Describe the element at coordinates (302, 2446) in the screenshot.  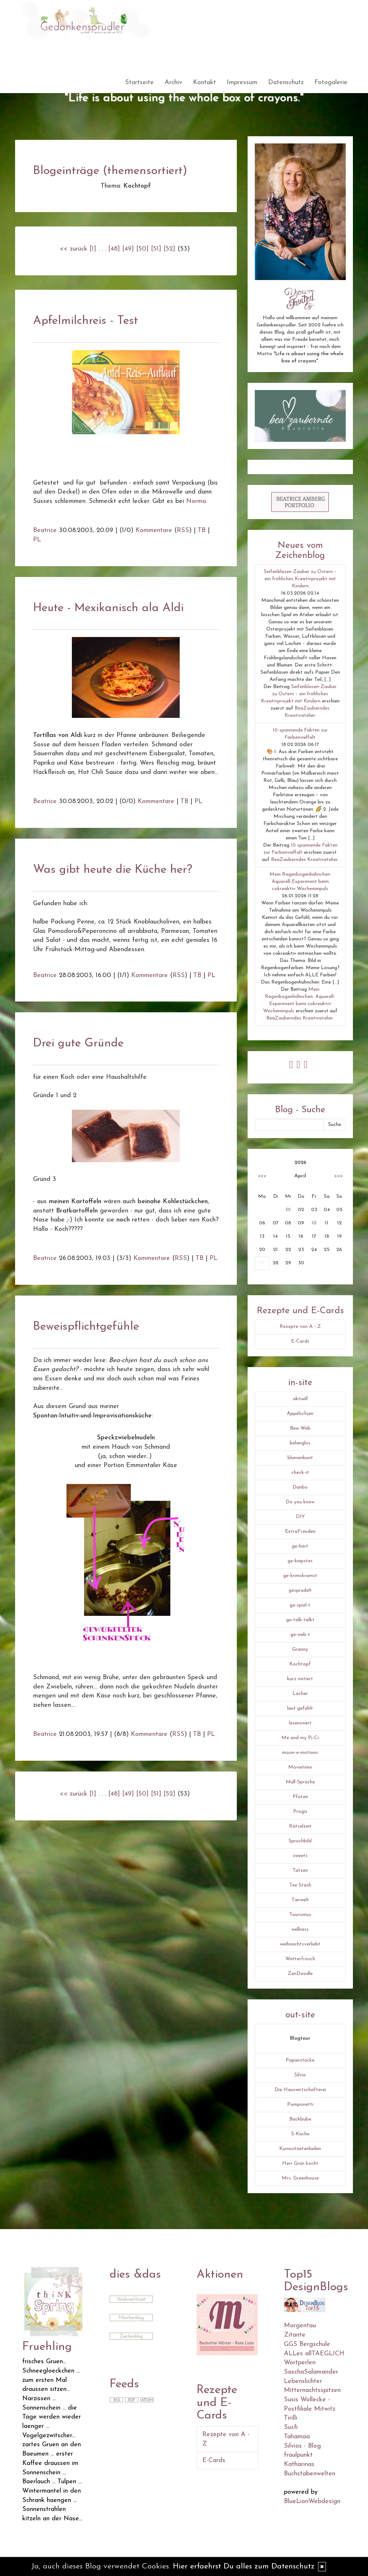
I see `Silvios - Blog` at that location.